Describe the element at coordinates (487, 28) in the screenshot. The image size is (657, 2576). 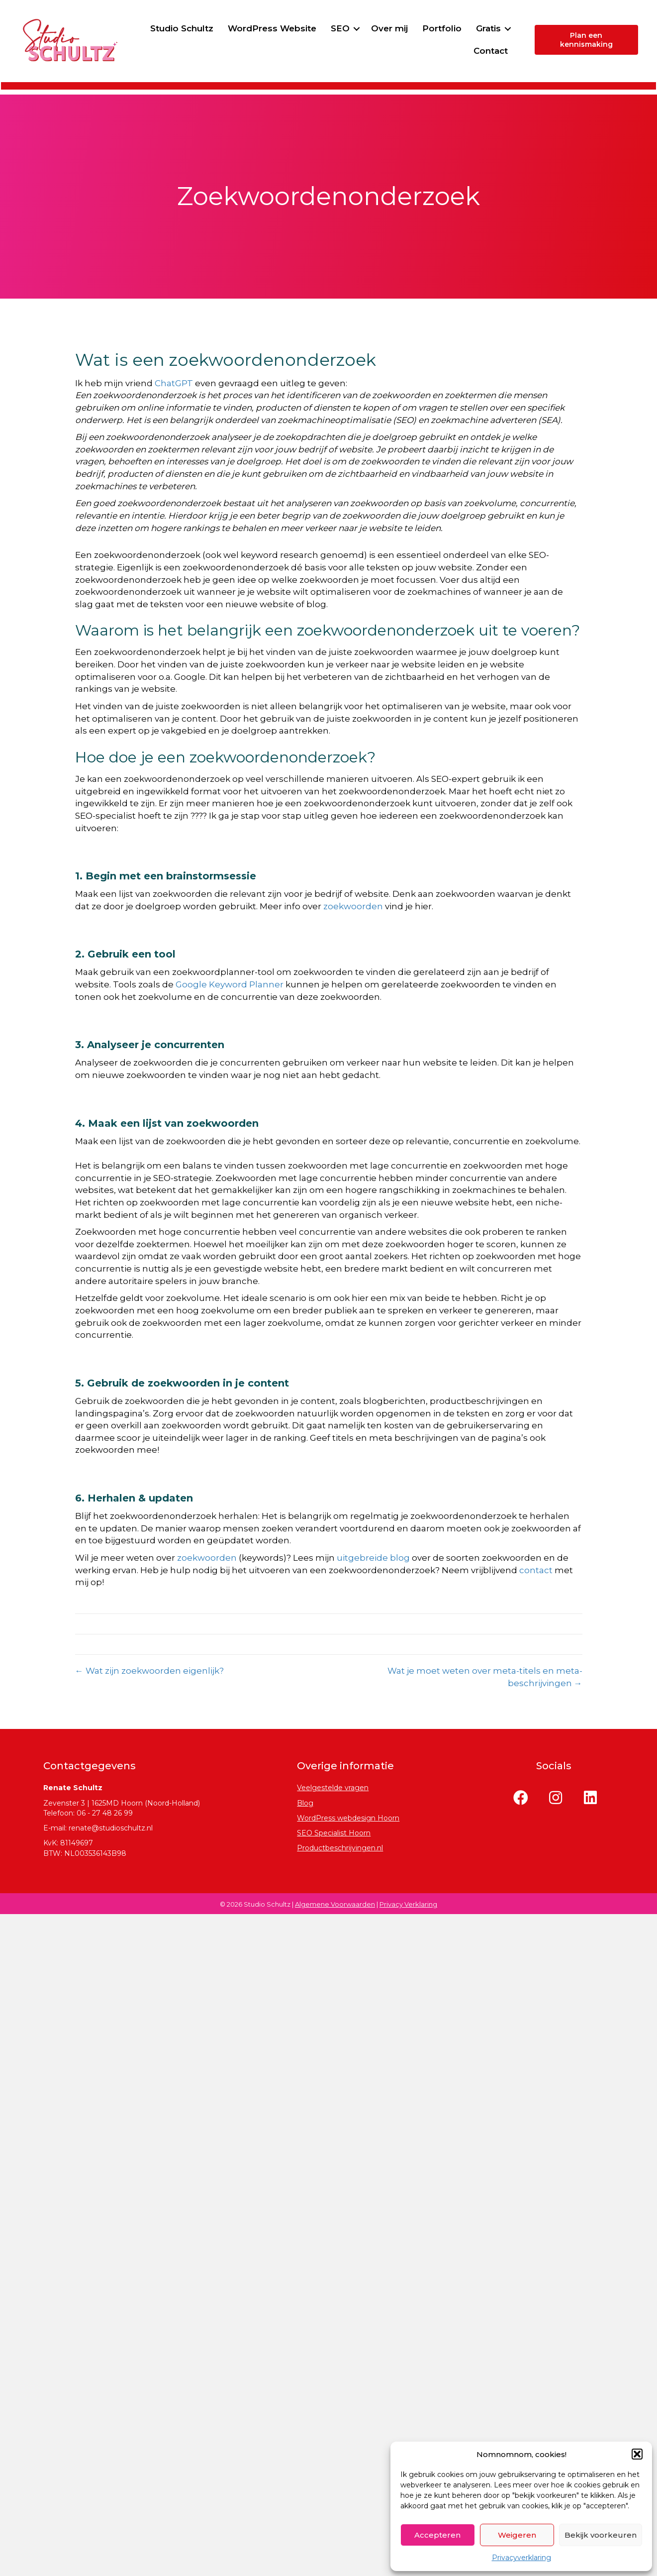
I see `Portfolio` at that location.